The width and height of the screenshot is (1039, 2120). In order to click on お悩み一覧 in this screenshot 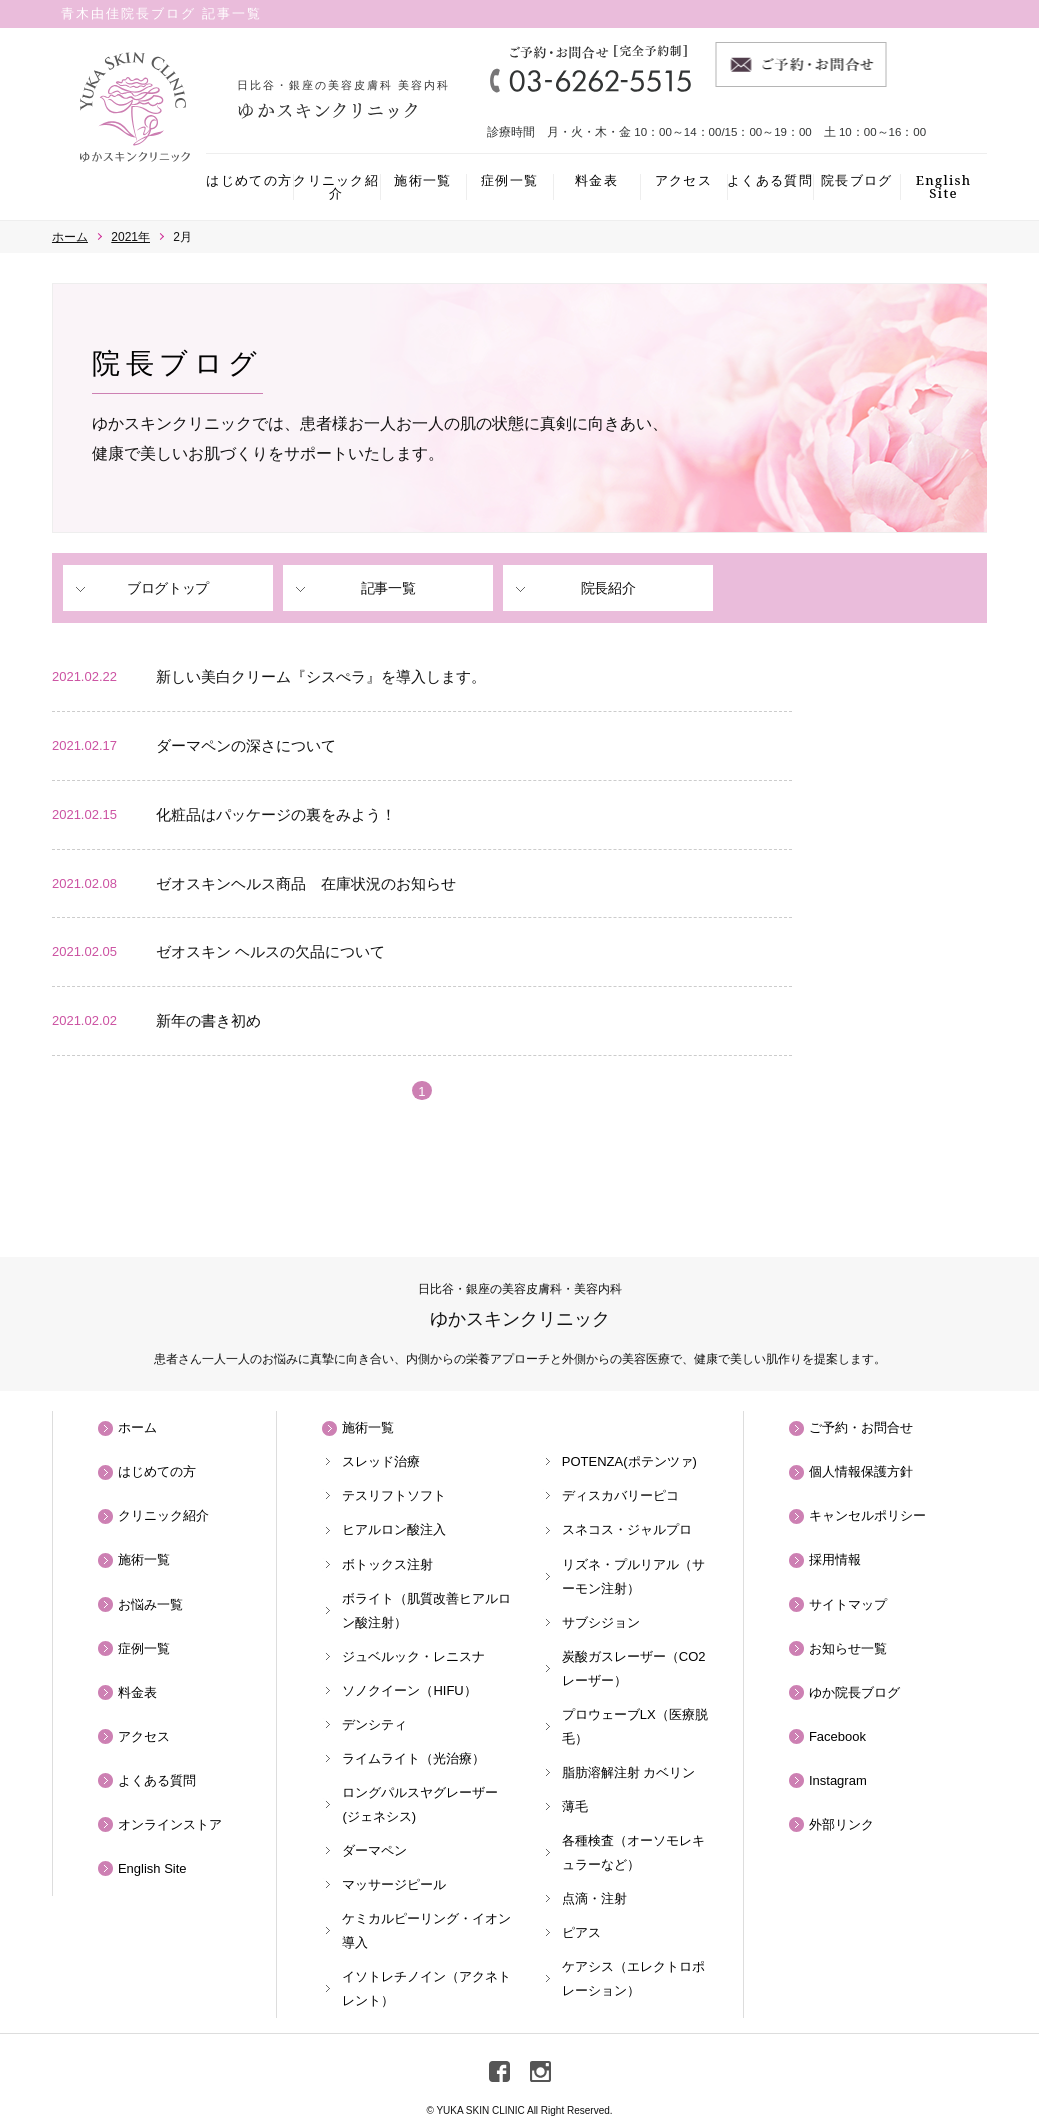, I will do `click(150, 1604)`.